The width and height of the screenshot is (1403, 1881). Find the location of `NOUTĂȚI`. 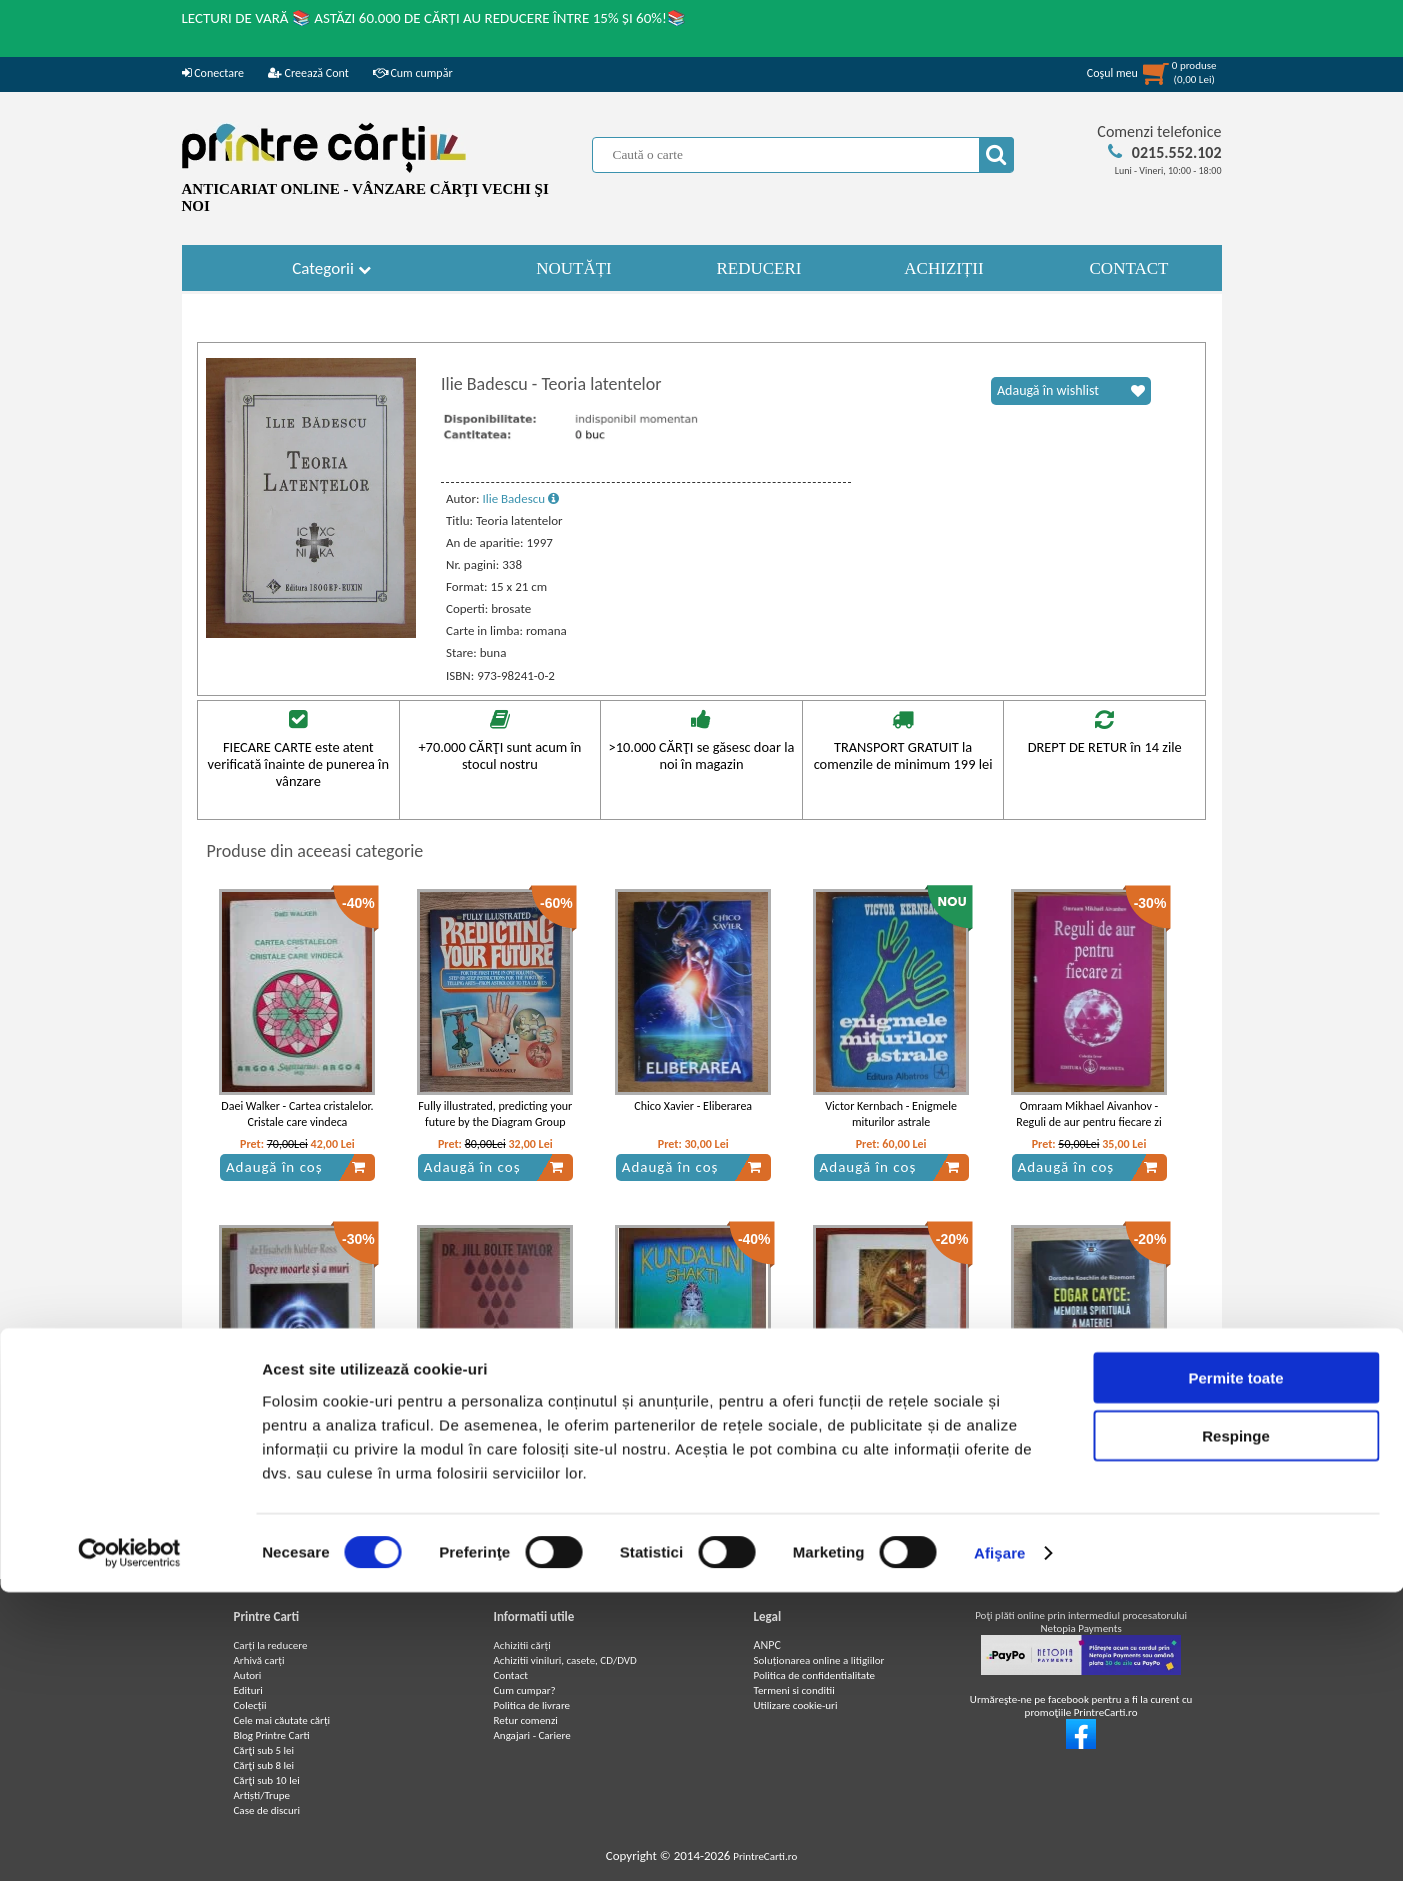

NOUTĂȚI is located at coordinates (574, 268).